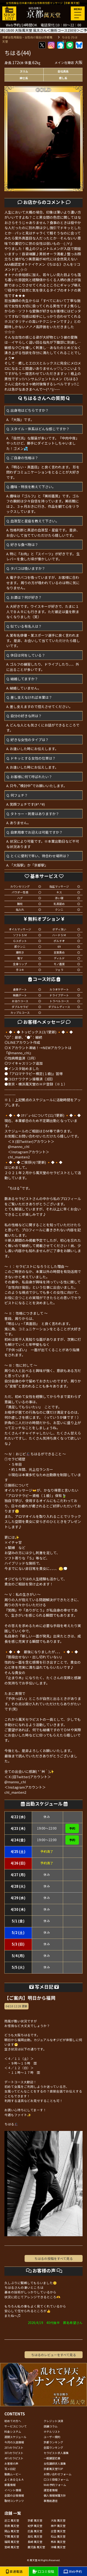 This screenshot has width=87, height=2576. What do you see at coordinates (35, 2526) in the screenshot?
I see `紀伊 萬天堂` at bounding box center [35, 2526].